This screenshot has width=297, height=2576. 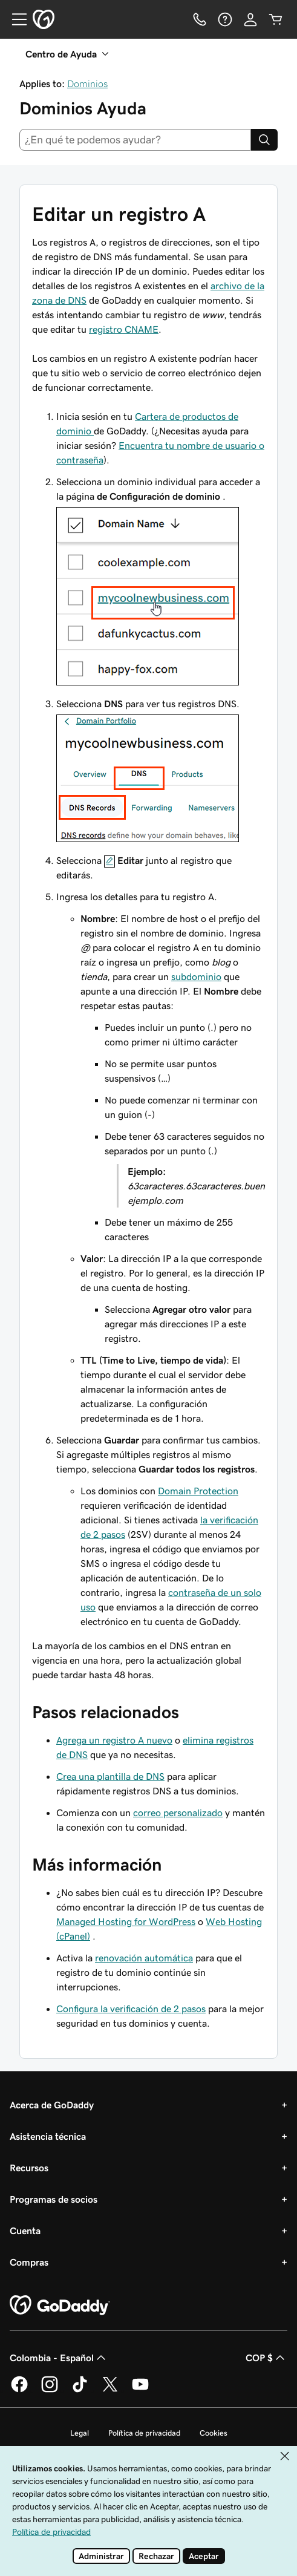 I want to click on correo personalizado, so click(x=178, y=1812).